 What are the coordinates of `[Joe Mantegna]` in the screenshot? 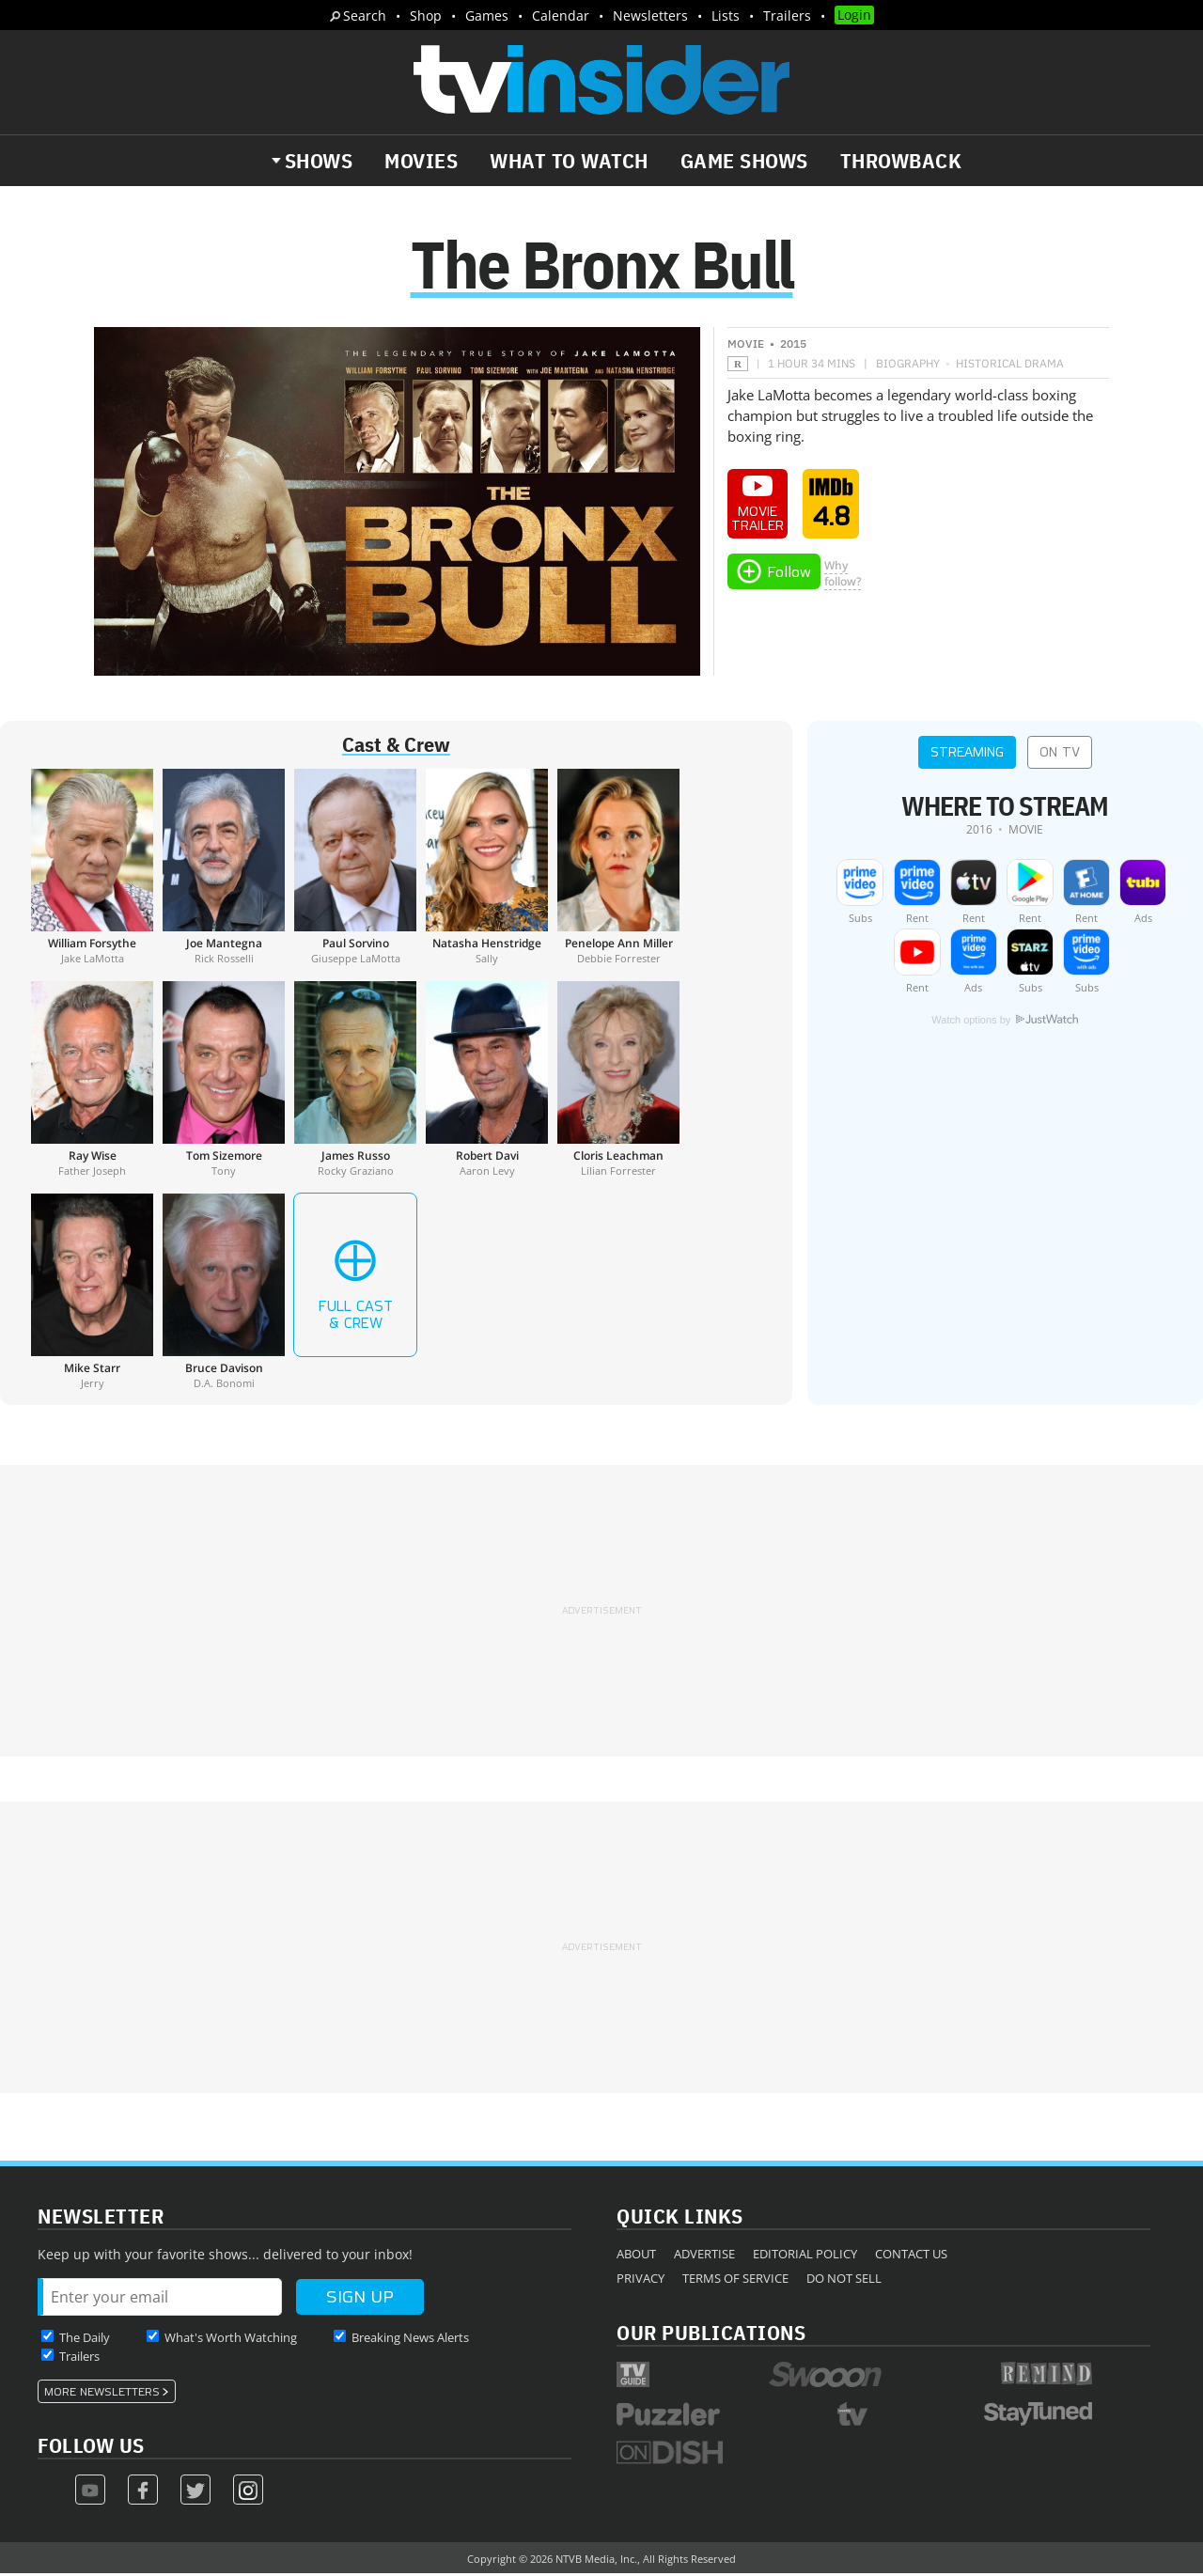 It's located at (224, 868).